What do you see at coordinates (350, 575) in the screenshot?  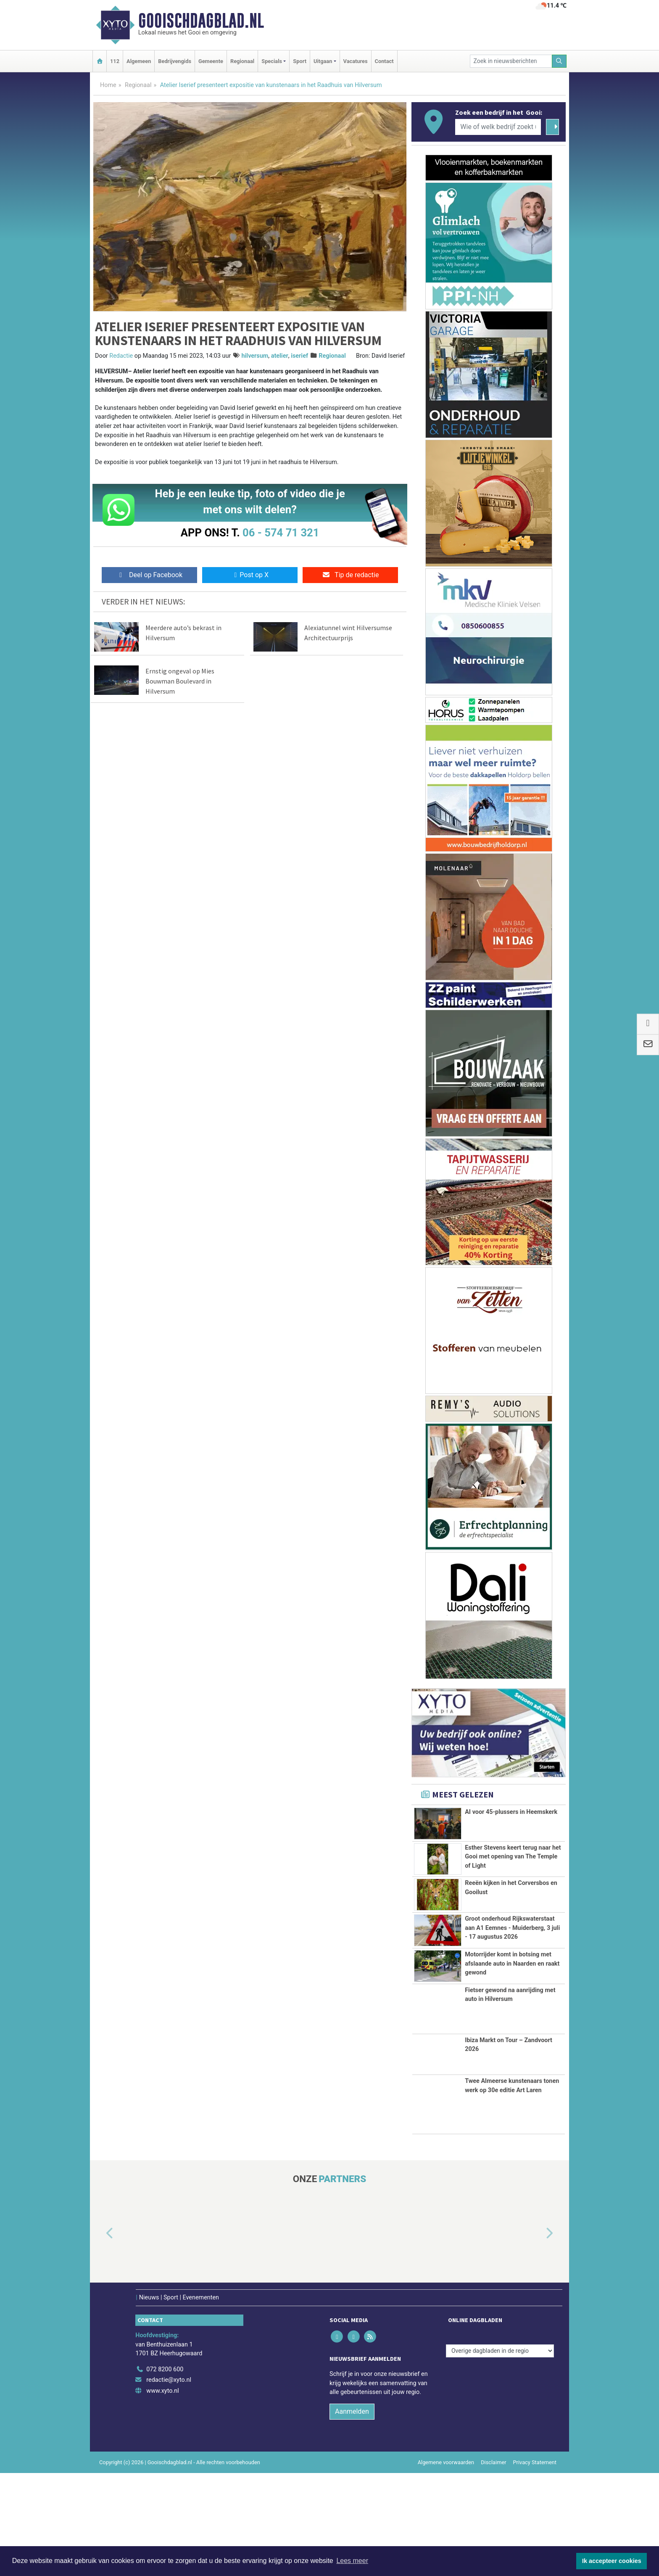 I see `Tip de redactie` at bounding box center [350, 575].